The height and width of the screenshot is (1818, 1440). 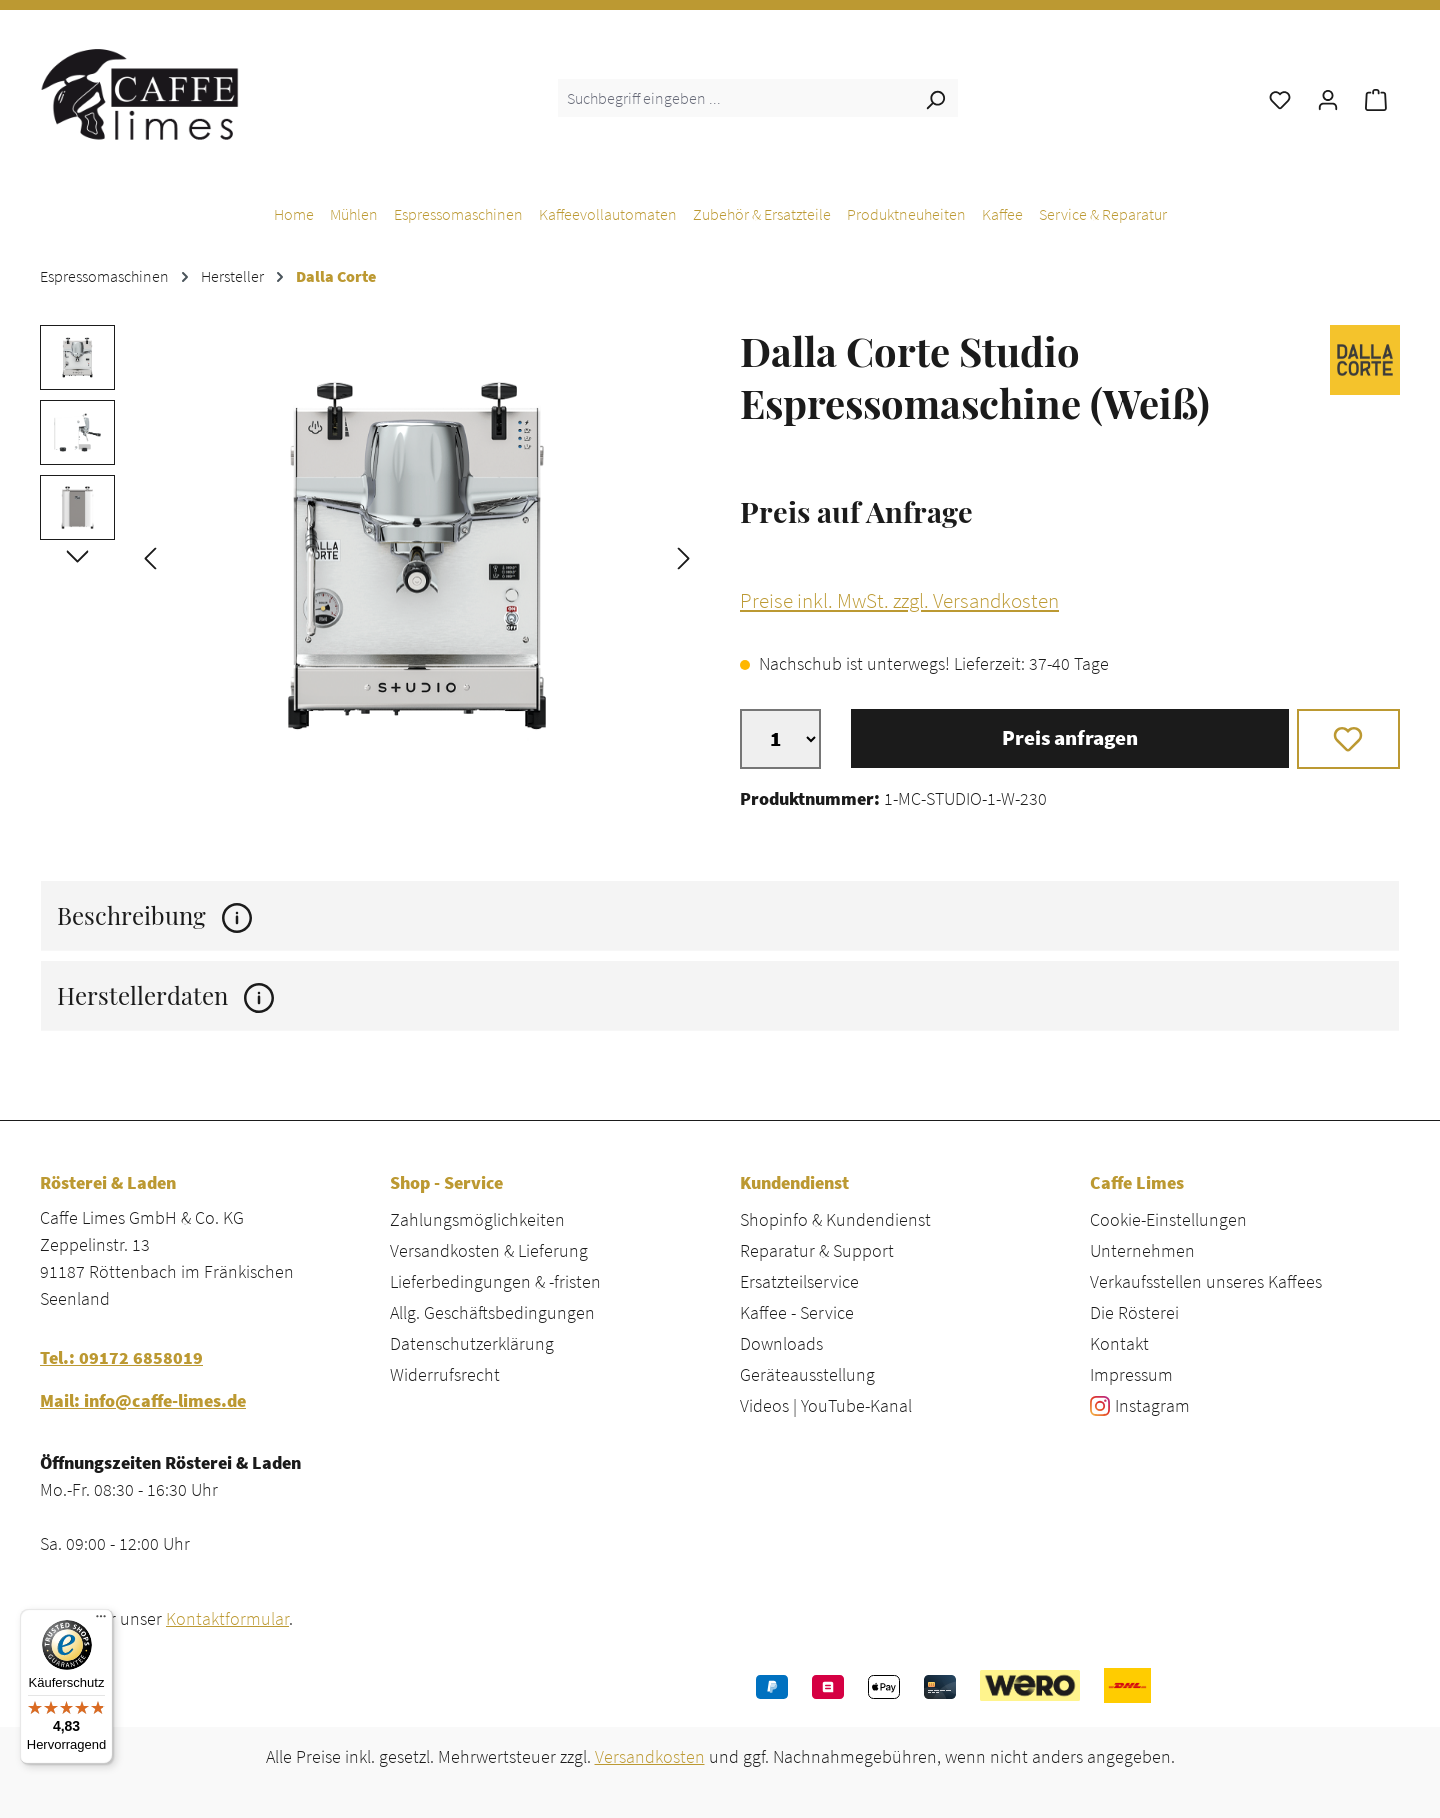 What do you see at coordinates (150, 556) in the screenshot?
I see `[Vorheriges]` at bounding box center [150, 556].